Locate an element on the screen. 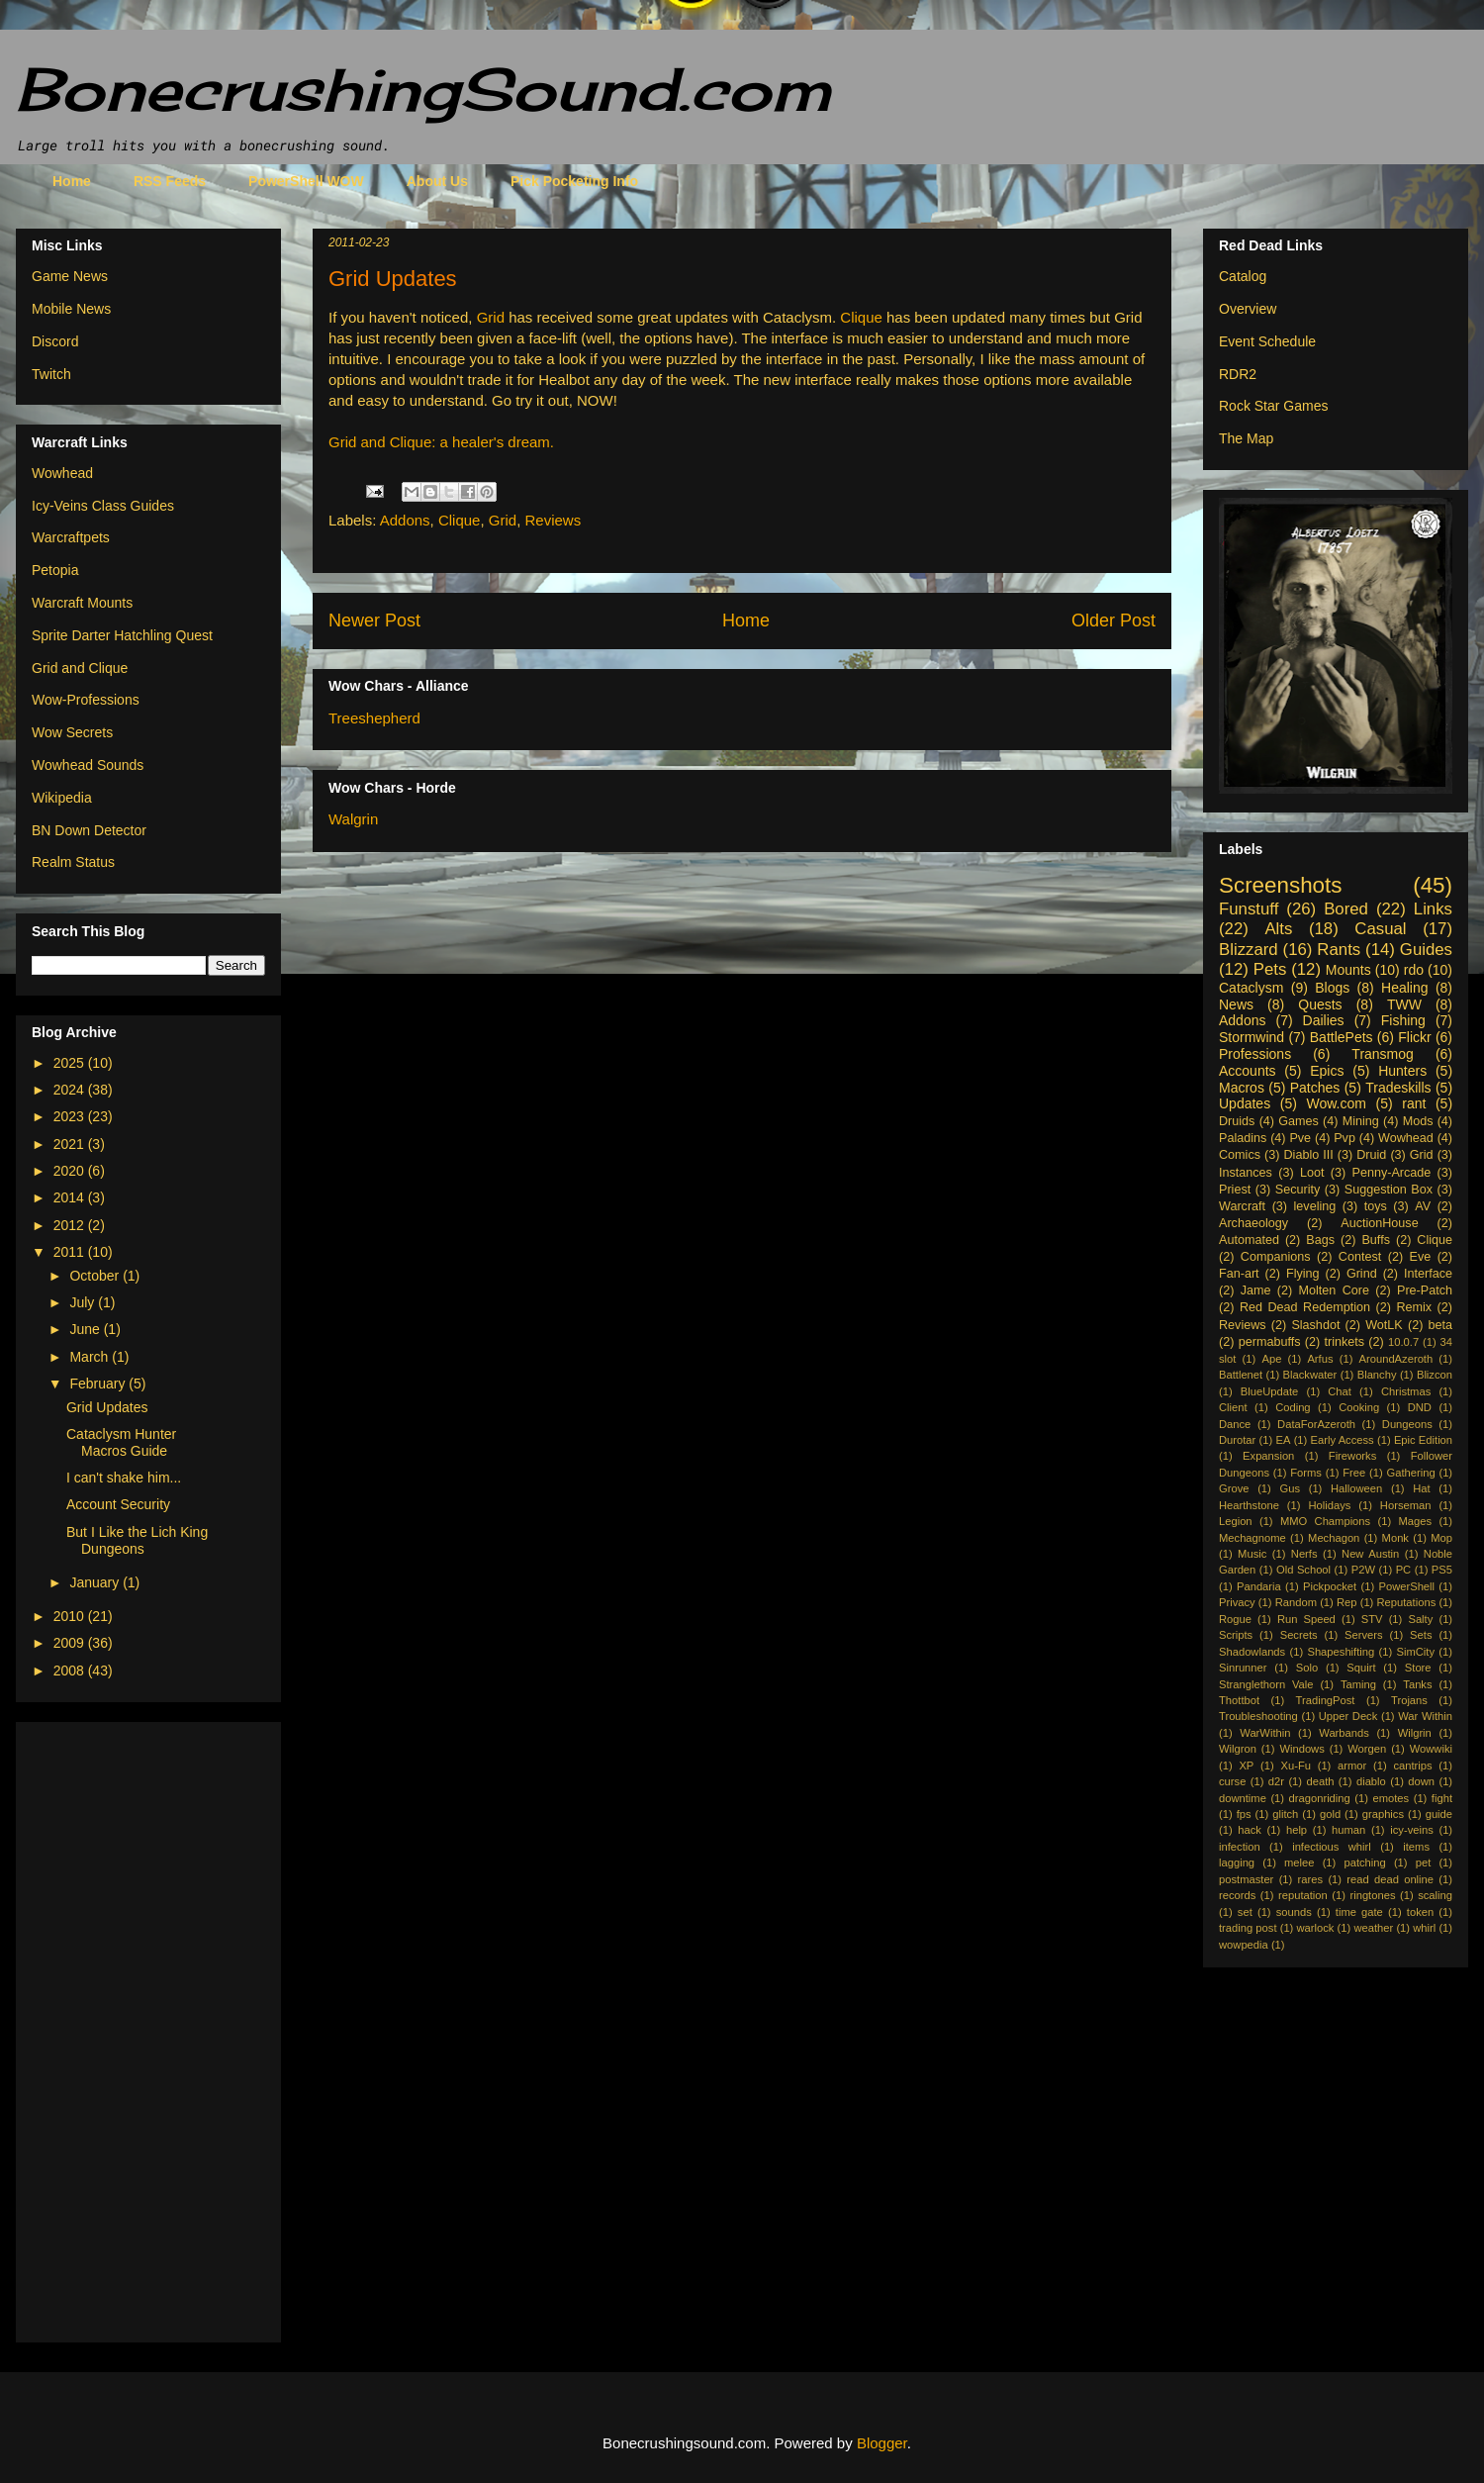 The width and height of the screenshot is (1484, 2483). fps is located at coordinates (1244, 1814).